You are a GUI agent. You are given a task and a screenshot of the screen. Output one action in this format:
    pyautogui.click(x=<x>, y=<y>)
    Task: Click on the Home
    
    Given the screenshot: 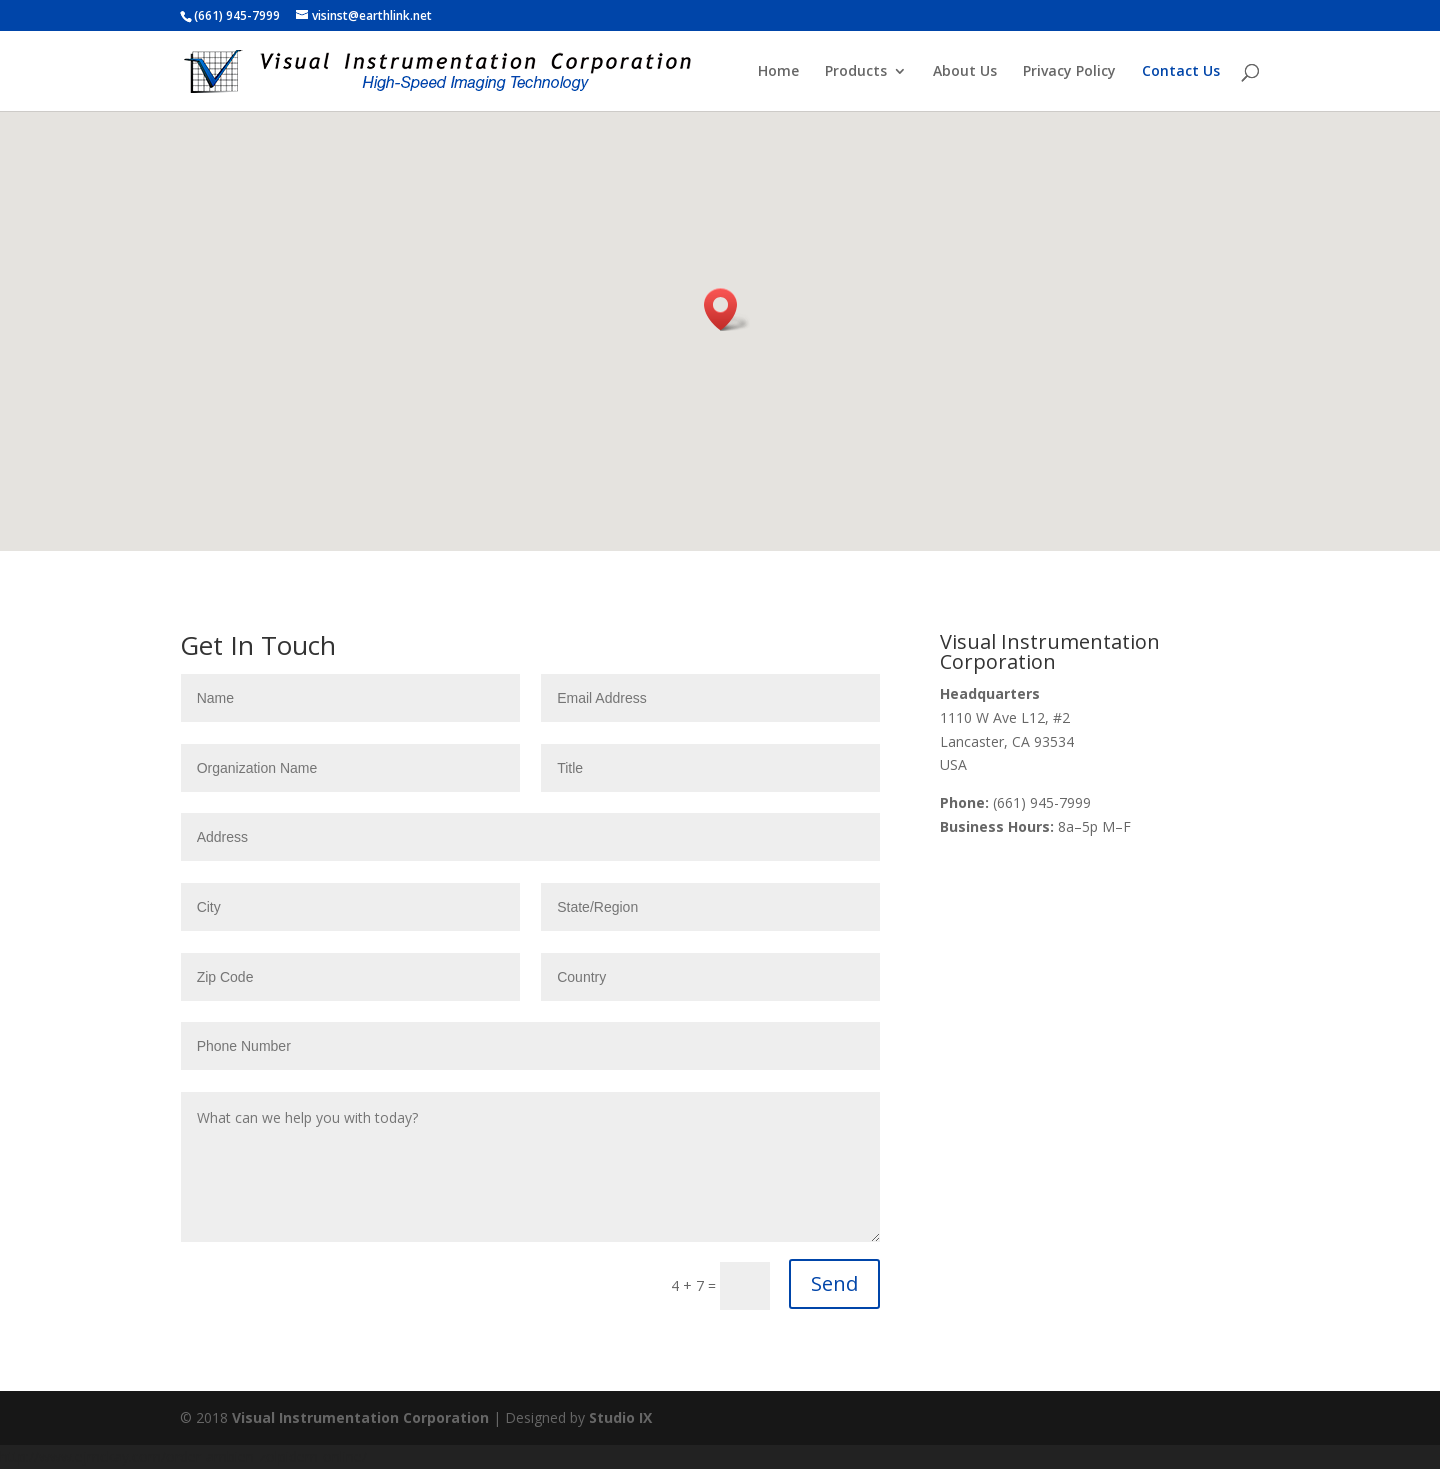 What is the action you would take?
    pyautogui.click(x=778, y=72)
    